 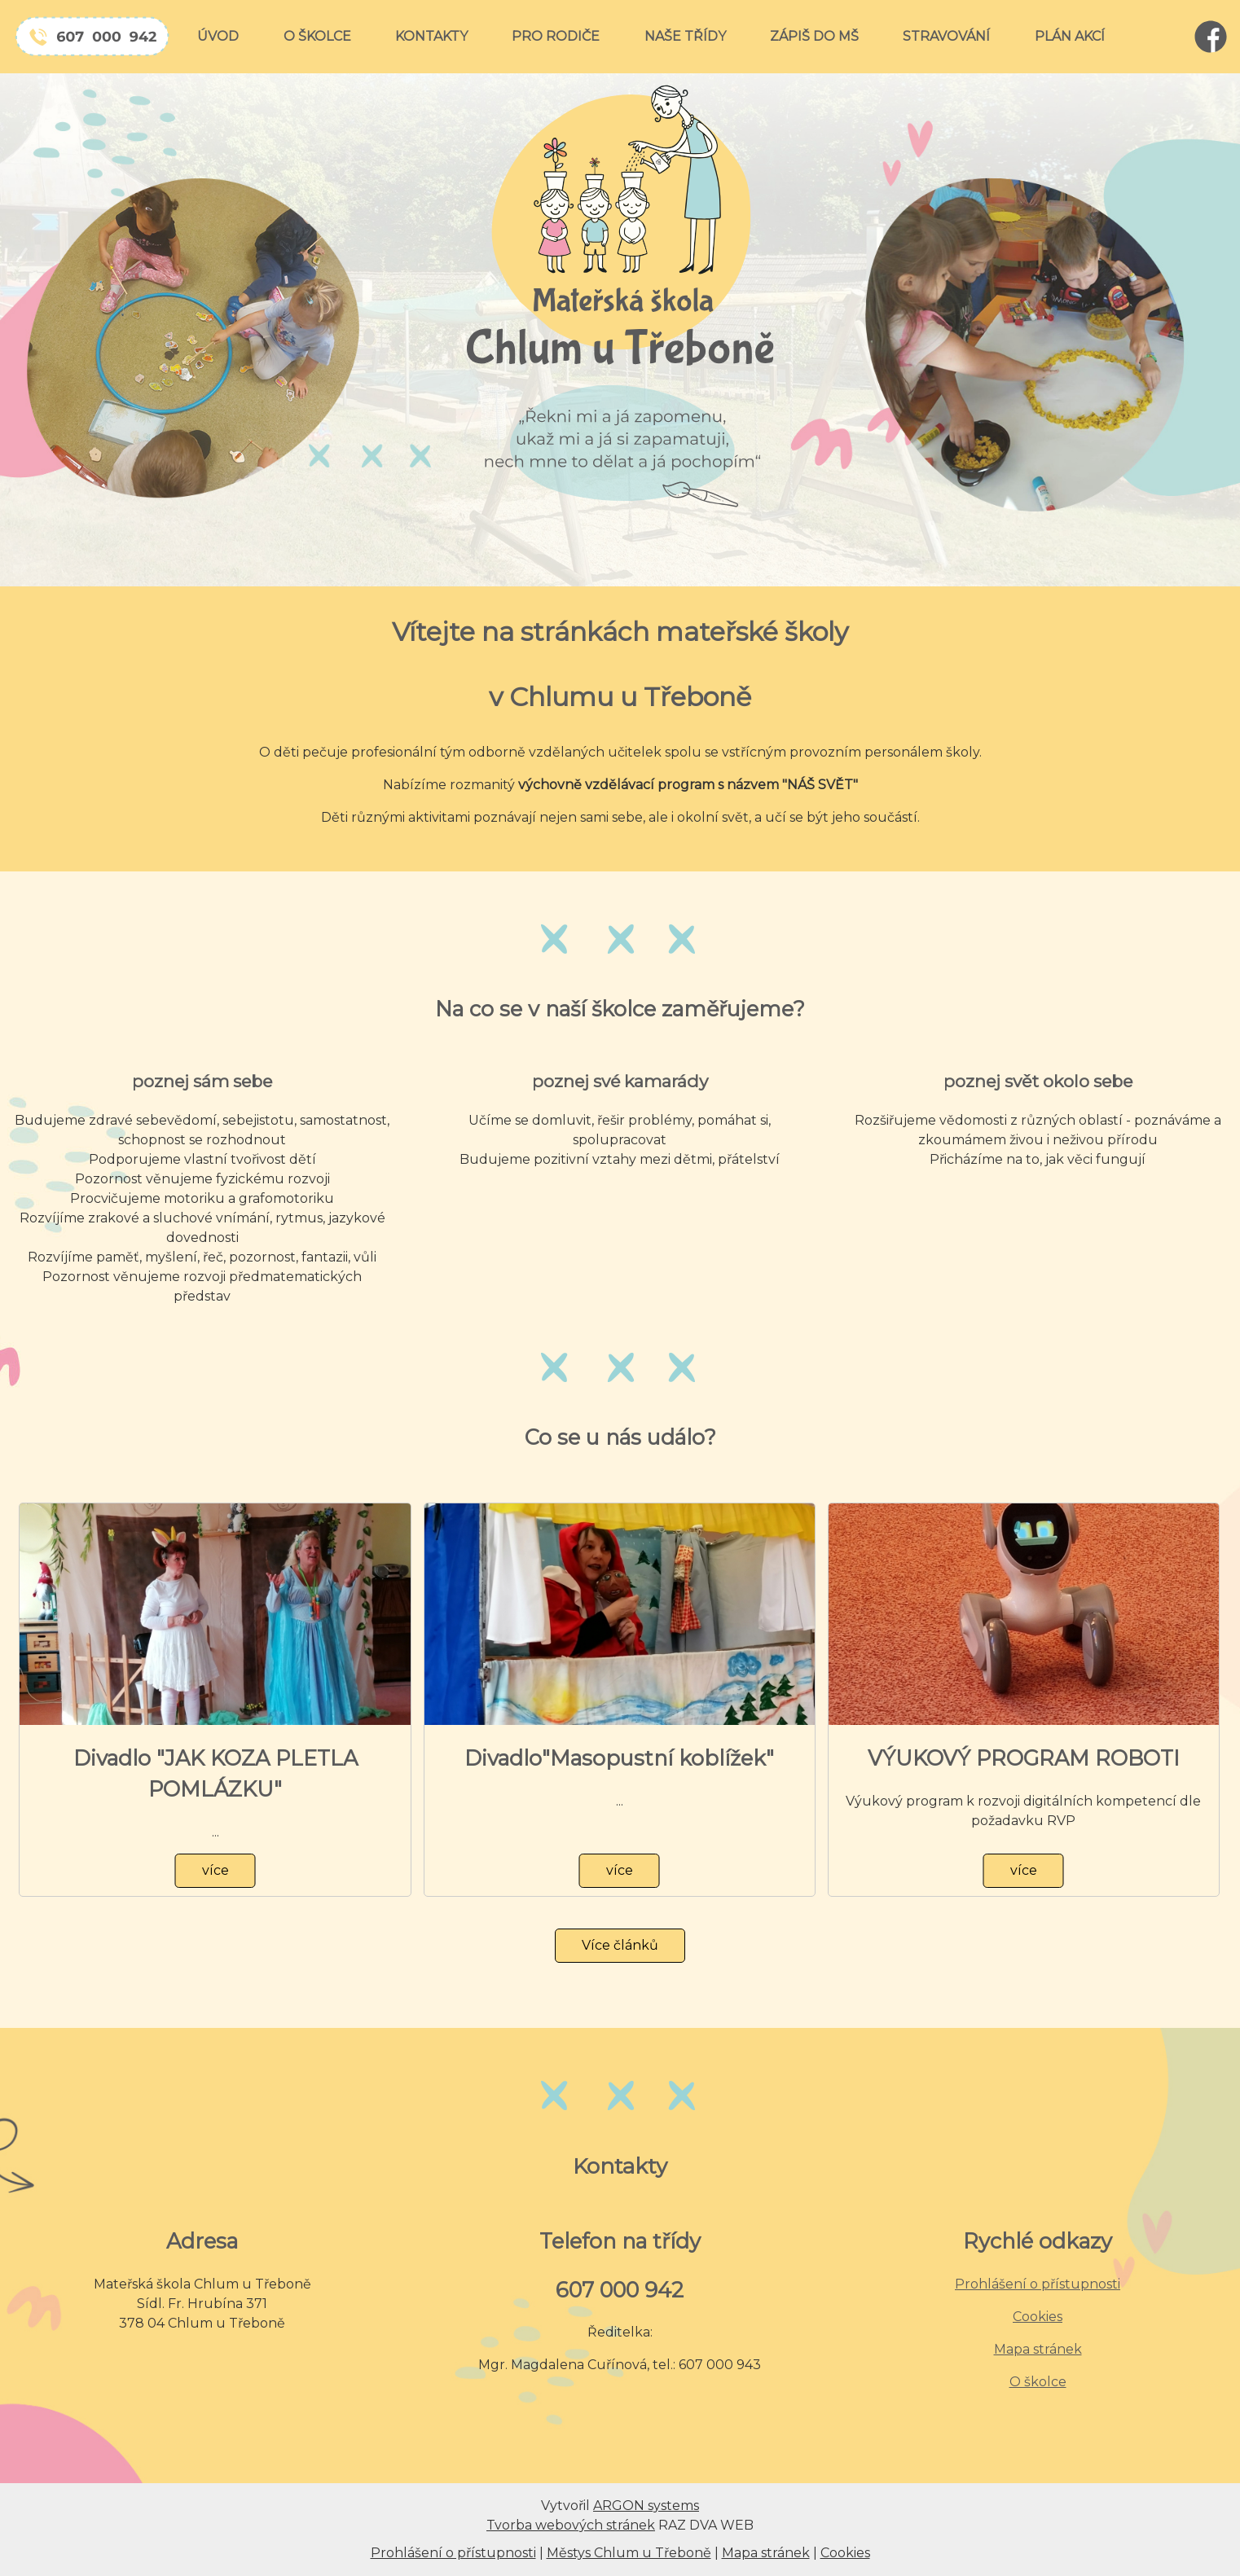 What do you see at coordinates (814, 36) in the screenshot?
I see `ZÁPIŠ DO MŠ` at bounding box center [814, 36].